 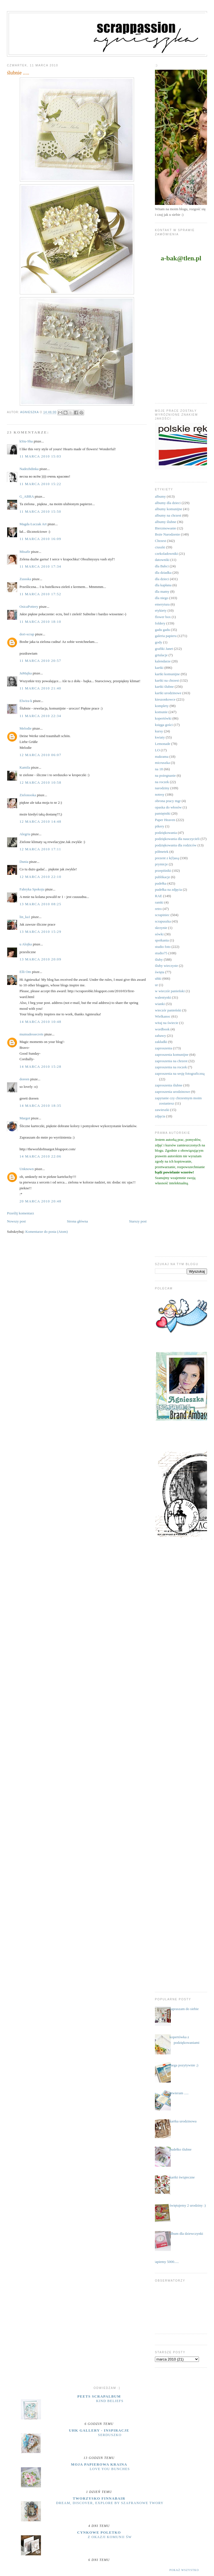 What do you see at coordinates (159, 826) in the screenshot?
I see `pikery` at bounding box center [159, 826].